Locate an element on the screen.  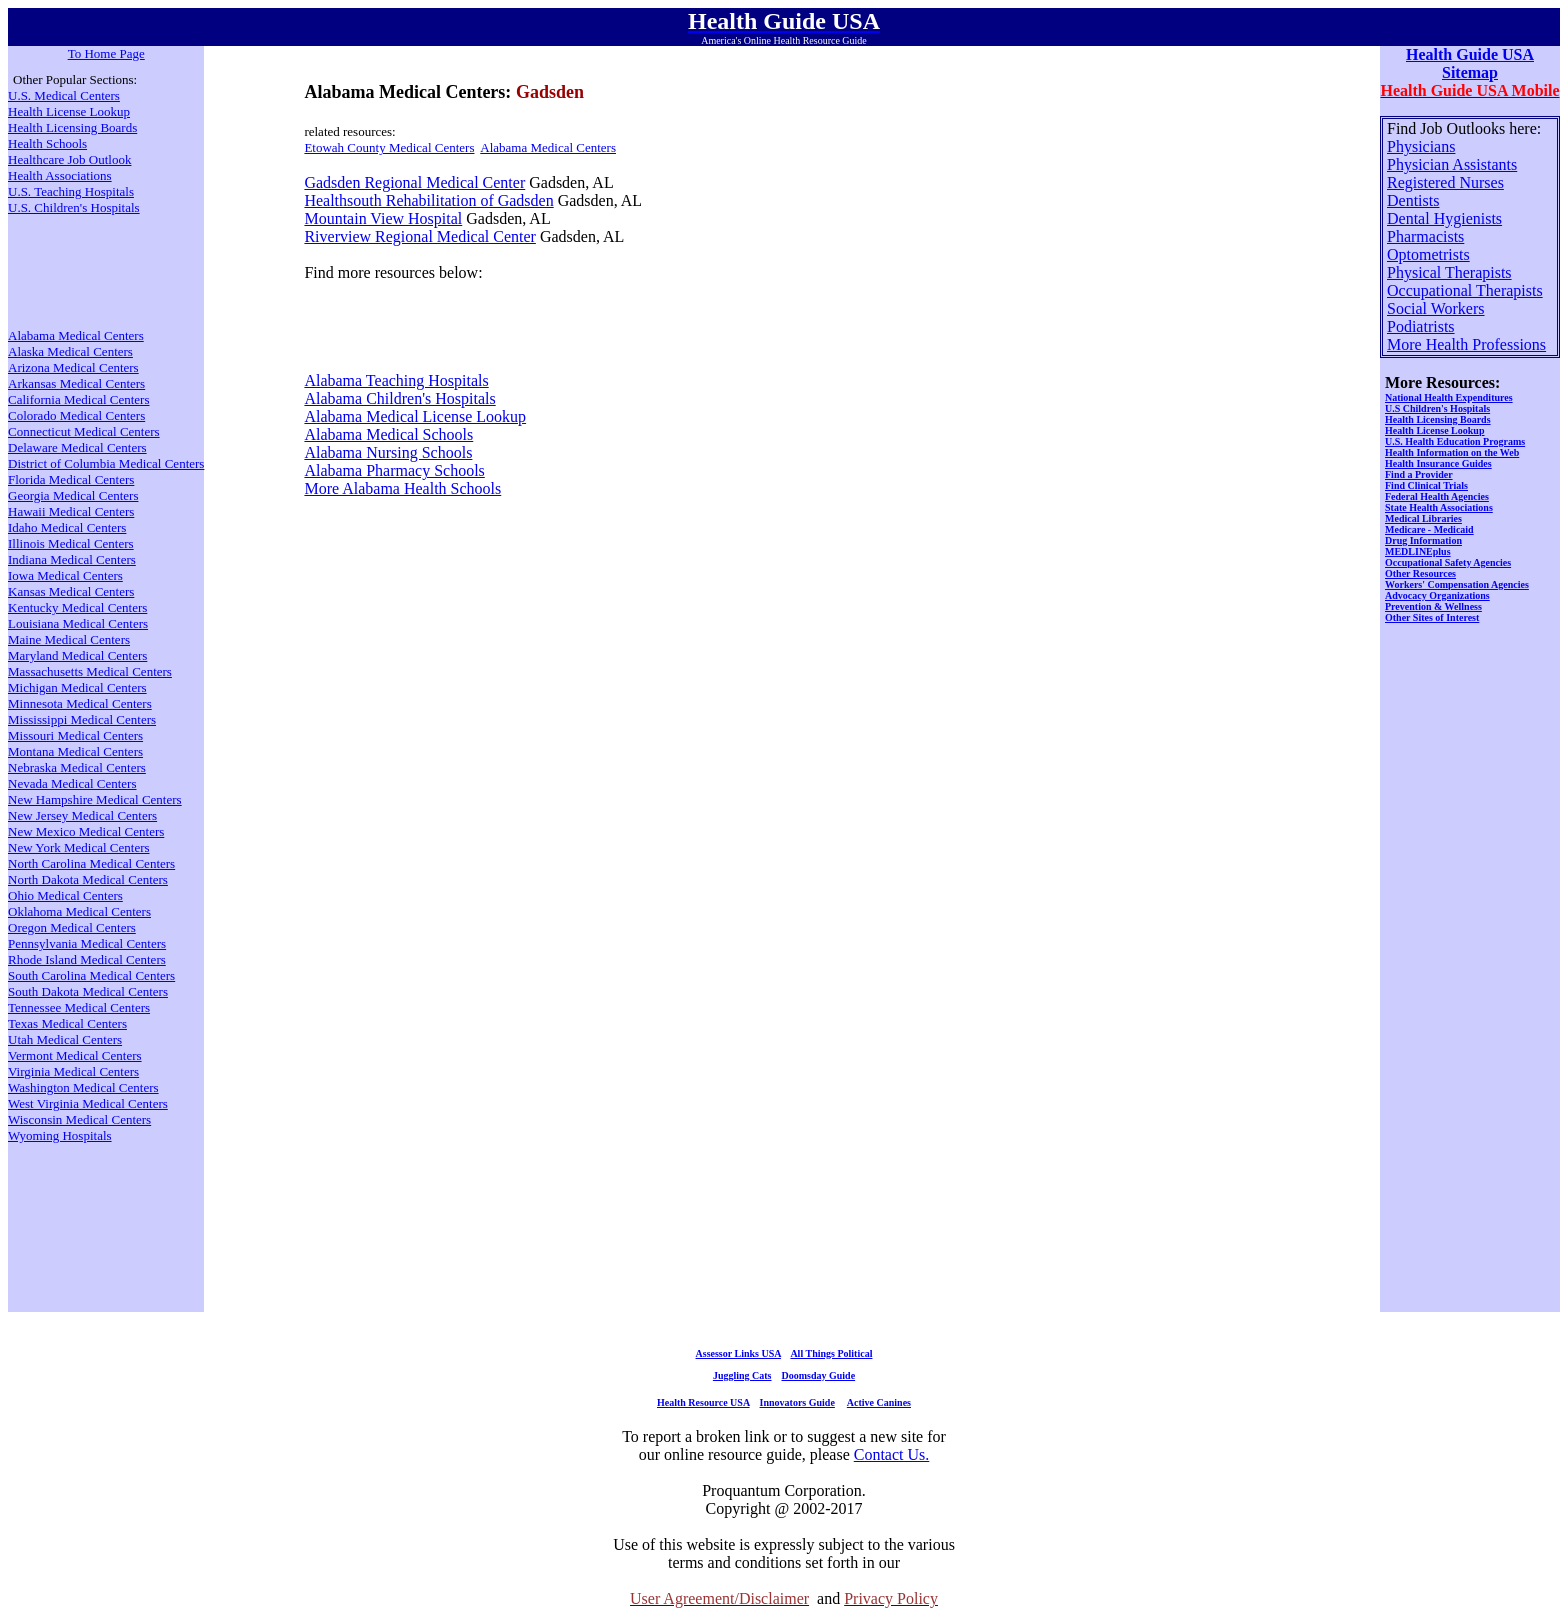
Tennessee Medical Centers is located at coordinates (79, 1007).